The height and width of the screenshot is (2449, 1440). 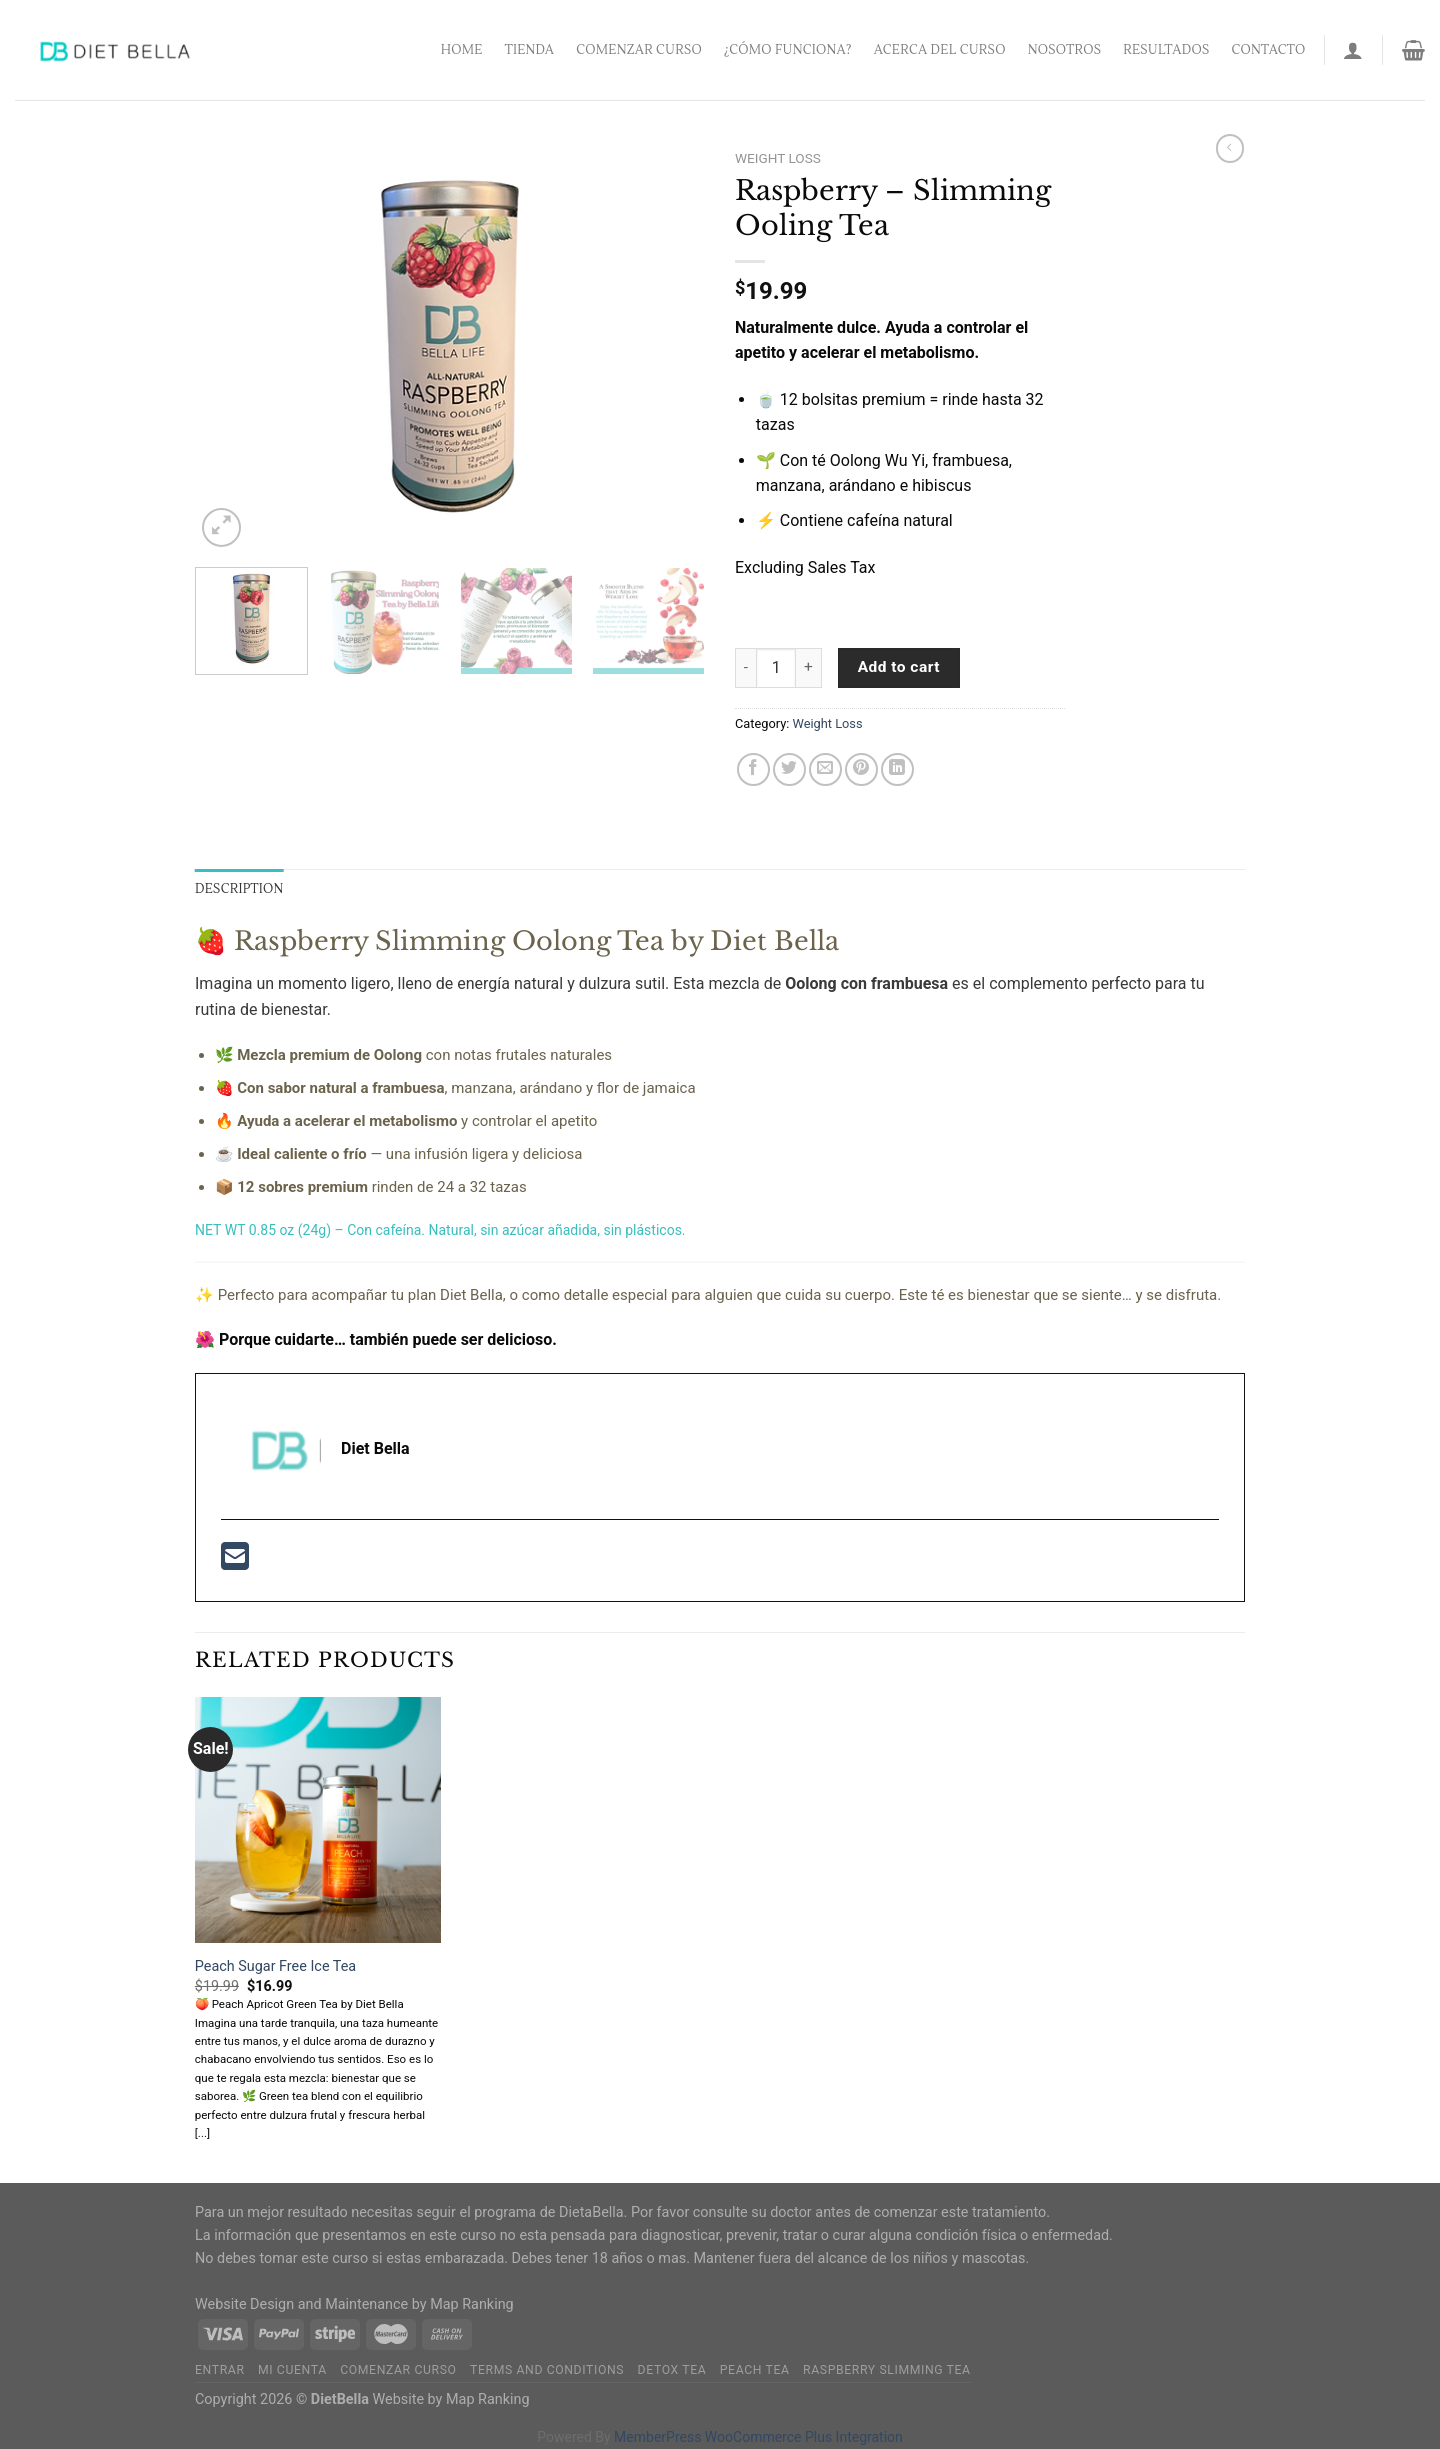 I want to click on Terms and Conditions, so click(x=547, y=2370).